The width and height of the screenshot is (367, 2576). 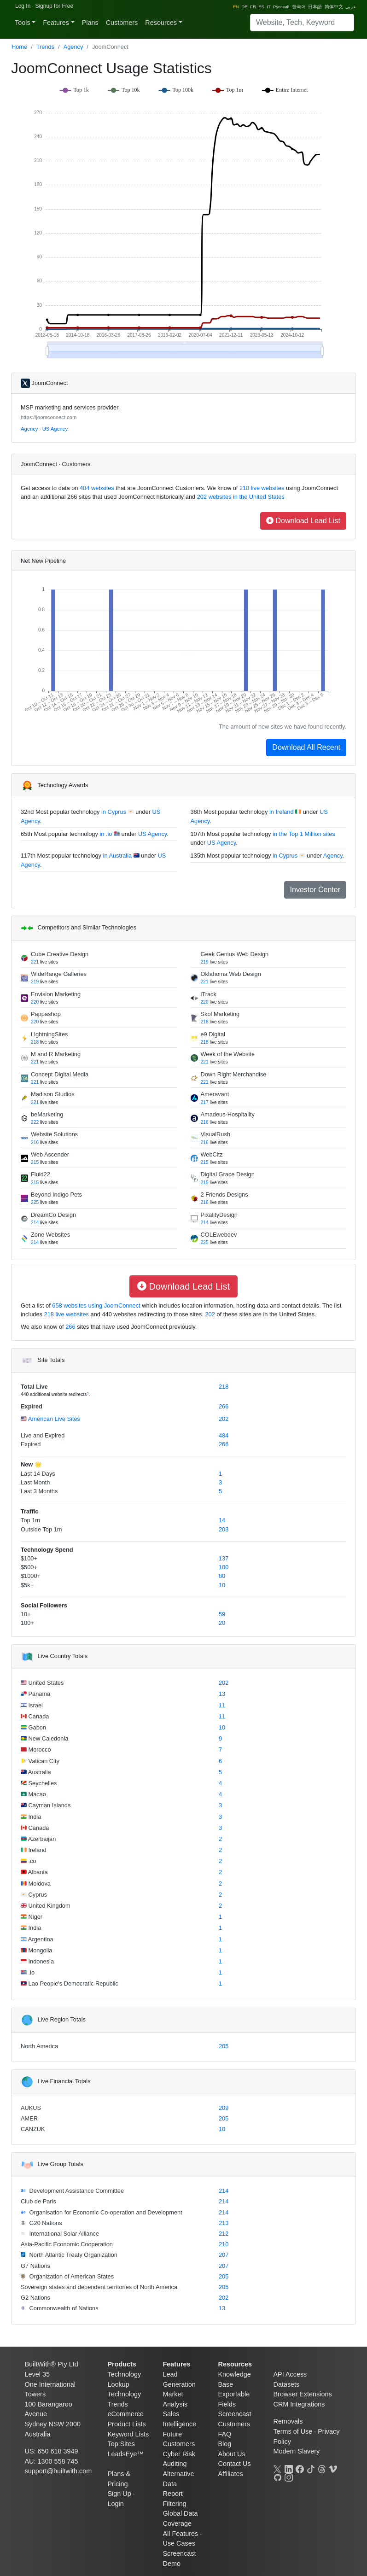 What do you see at coordinates (289, 2476) in the screenshot?
I see `[Instagram]` at bounding box center [289, 2476].